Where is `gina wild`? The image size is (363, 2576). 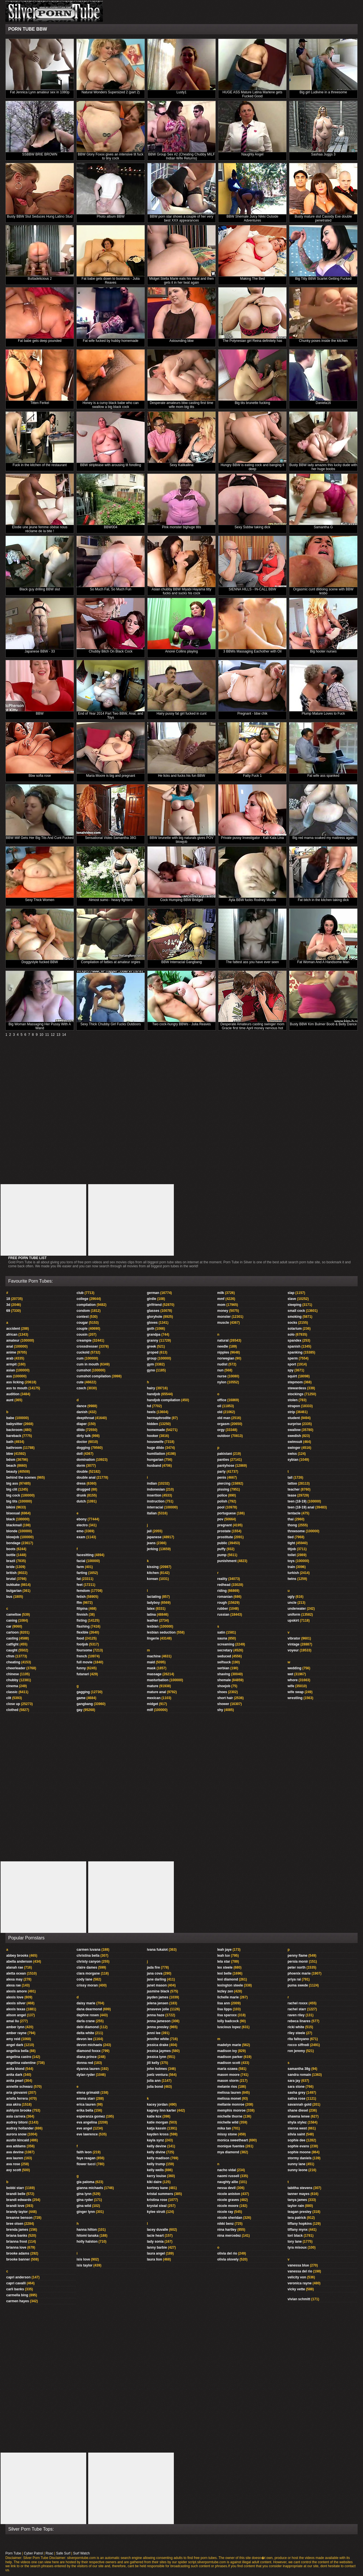 gina wild is located at coordinates (84, 2206).